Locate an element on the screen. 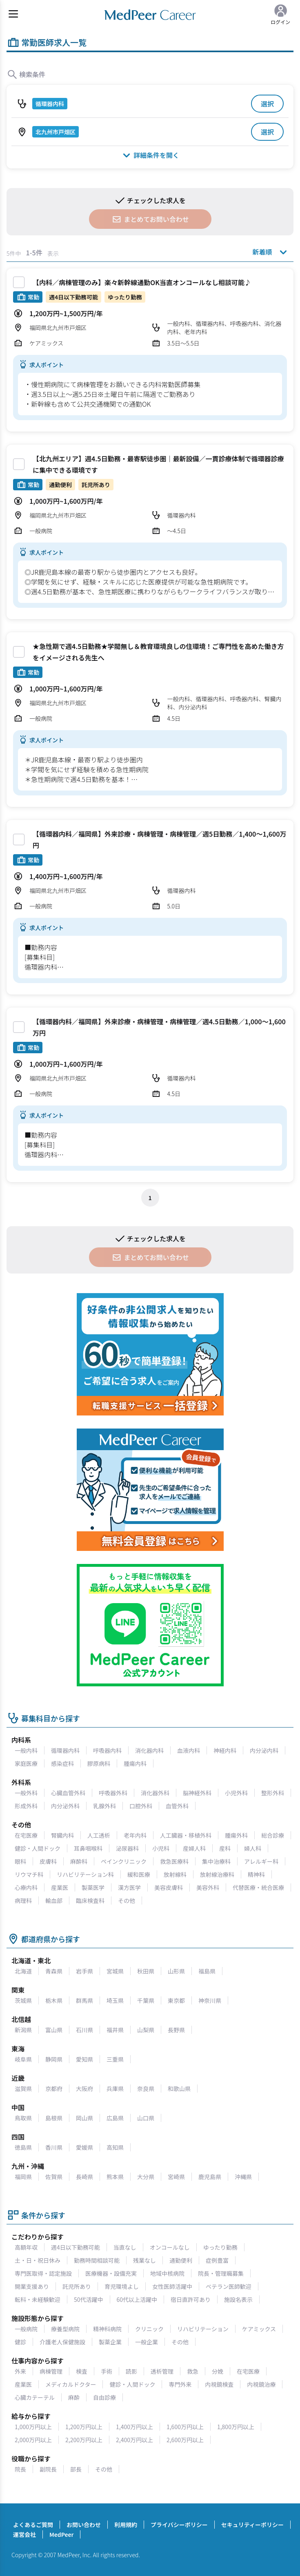  リハビリテーション is located at coordinates (203, 2329).